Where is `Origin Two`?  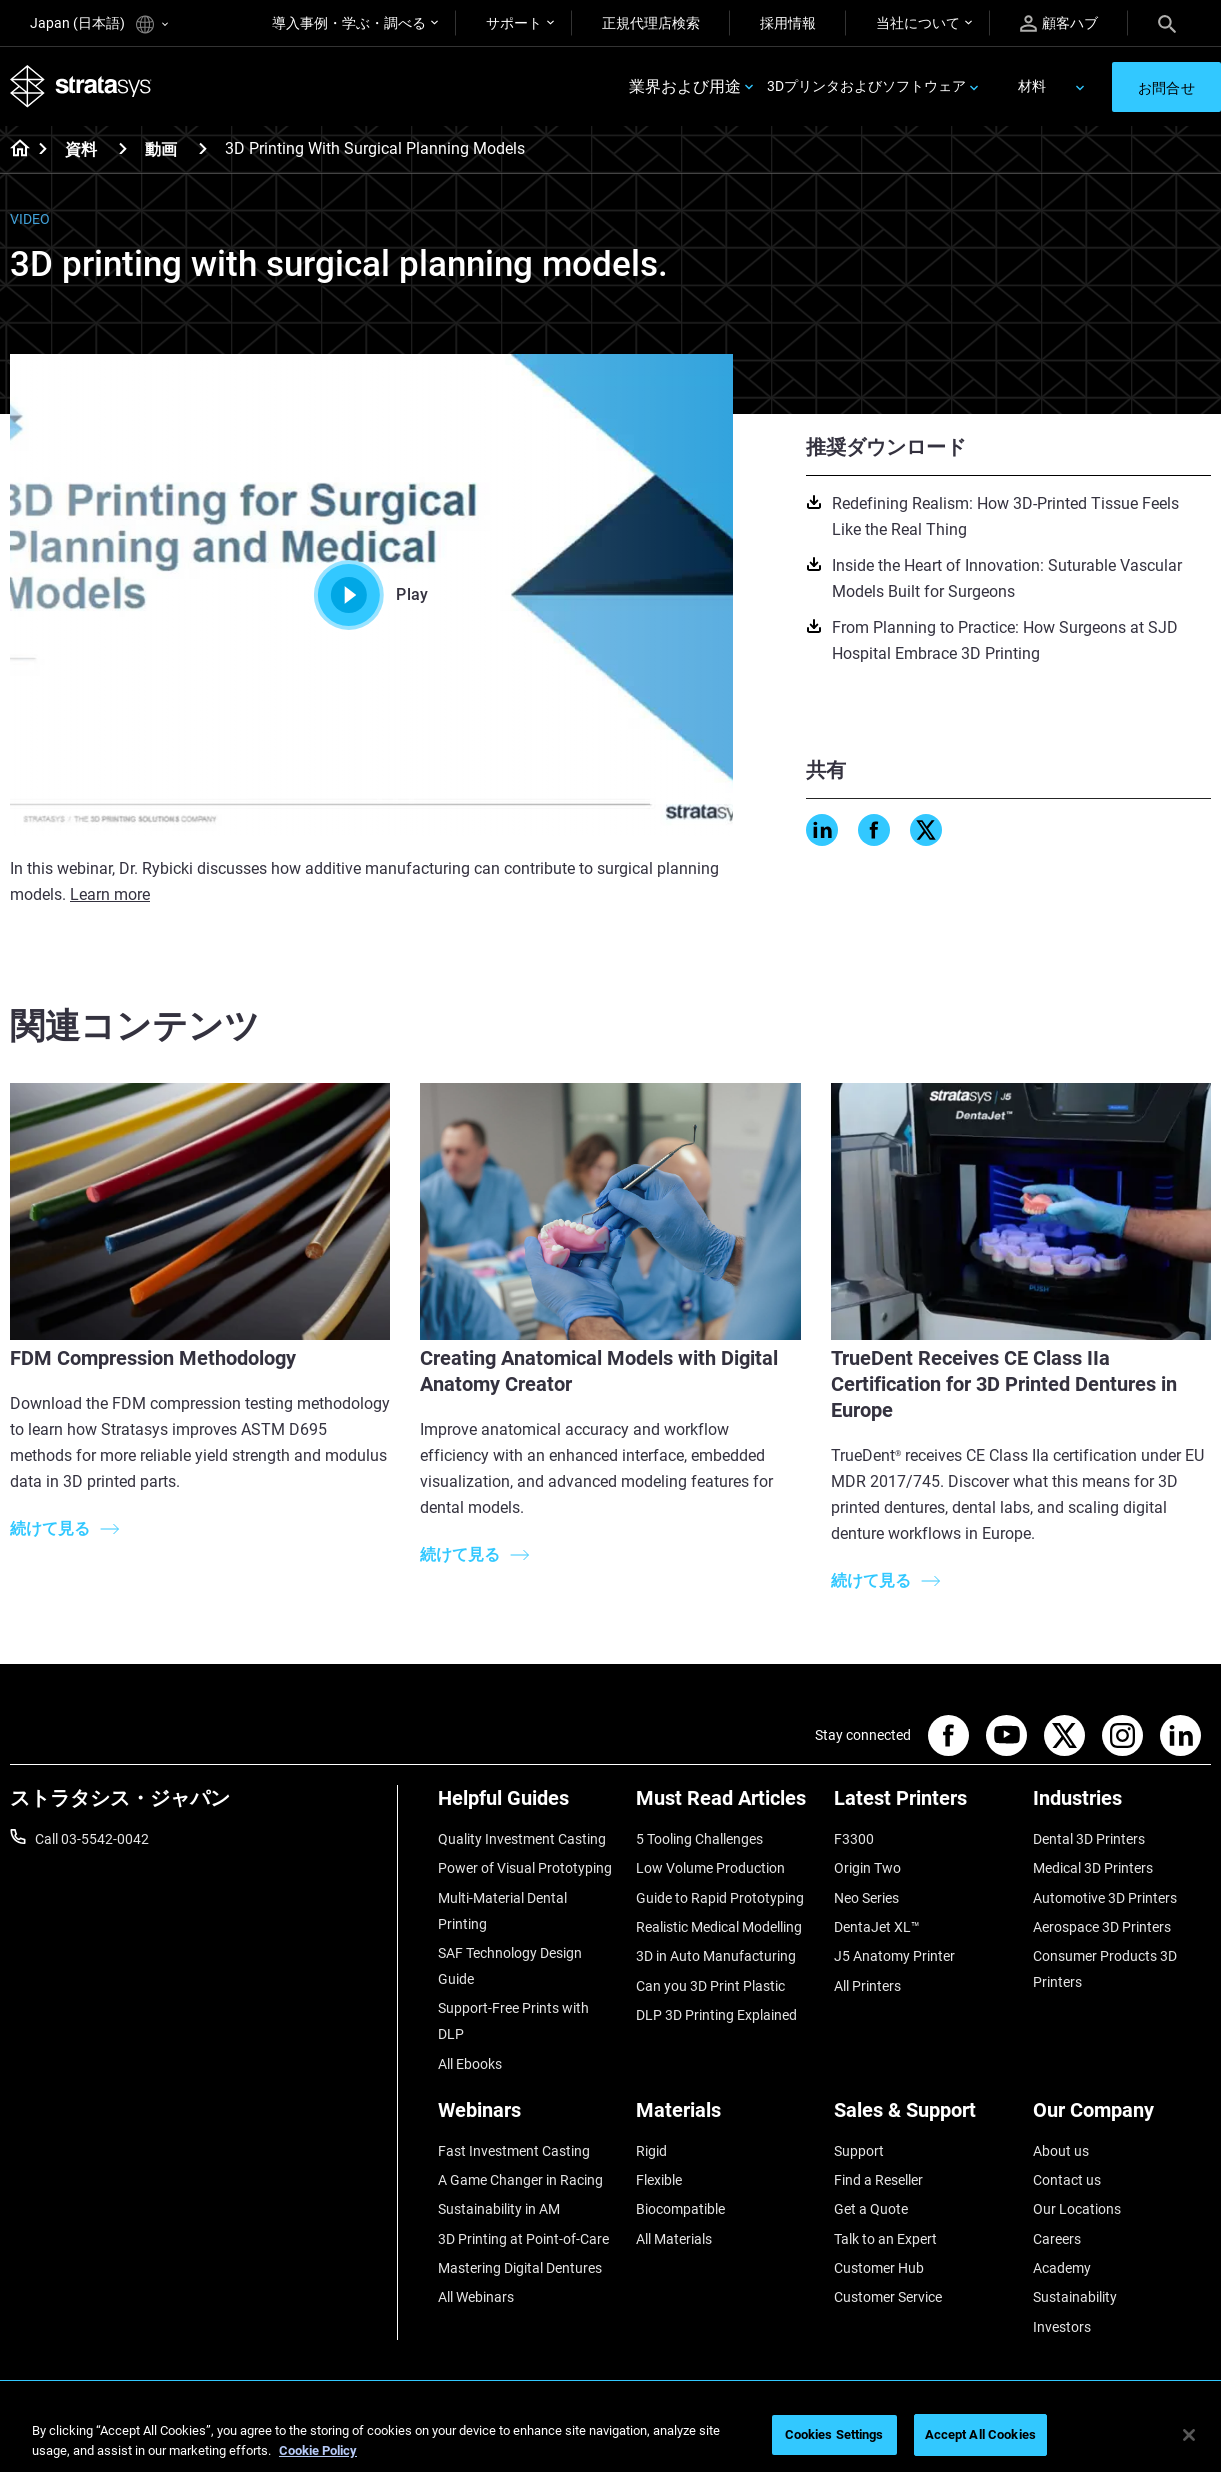 Origin Two is located at coordinates (867, 1868).